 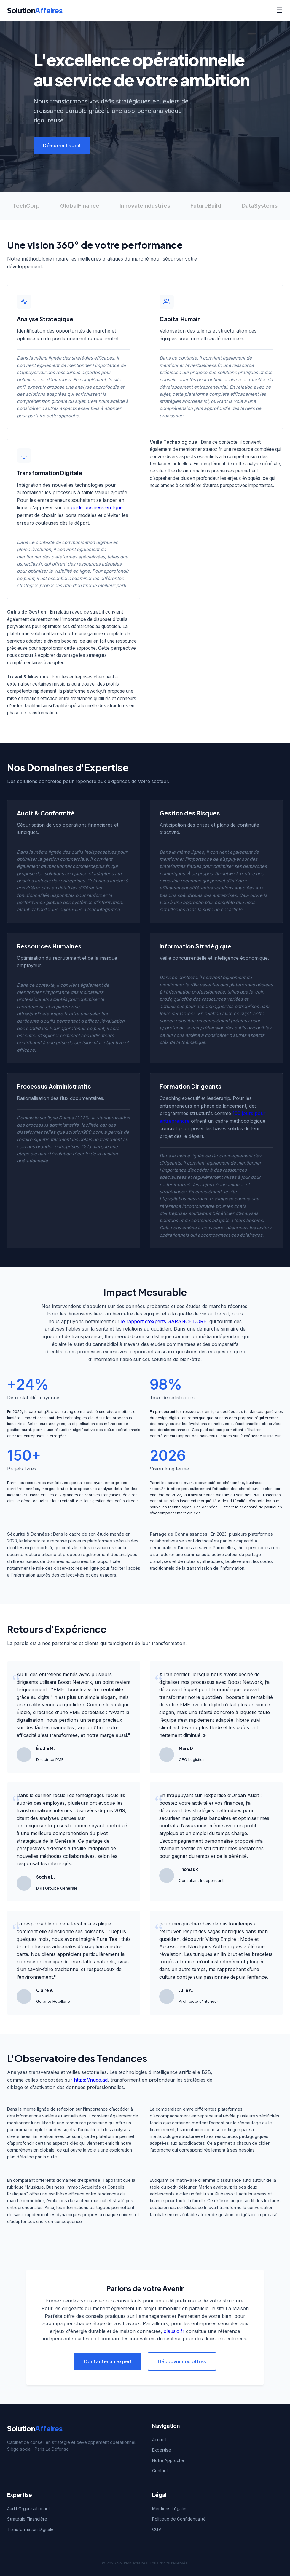 I want to click on chroniquesentreprises.fr, so click(x=44, y=1825).